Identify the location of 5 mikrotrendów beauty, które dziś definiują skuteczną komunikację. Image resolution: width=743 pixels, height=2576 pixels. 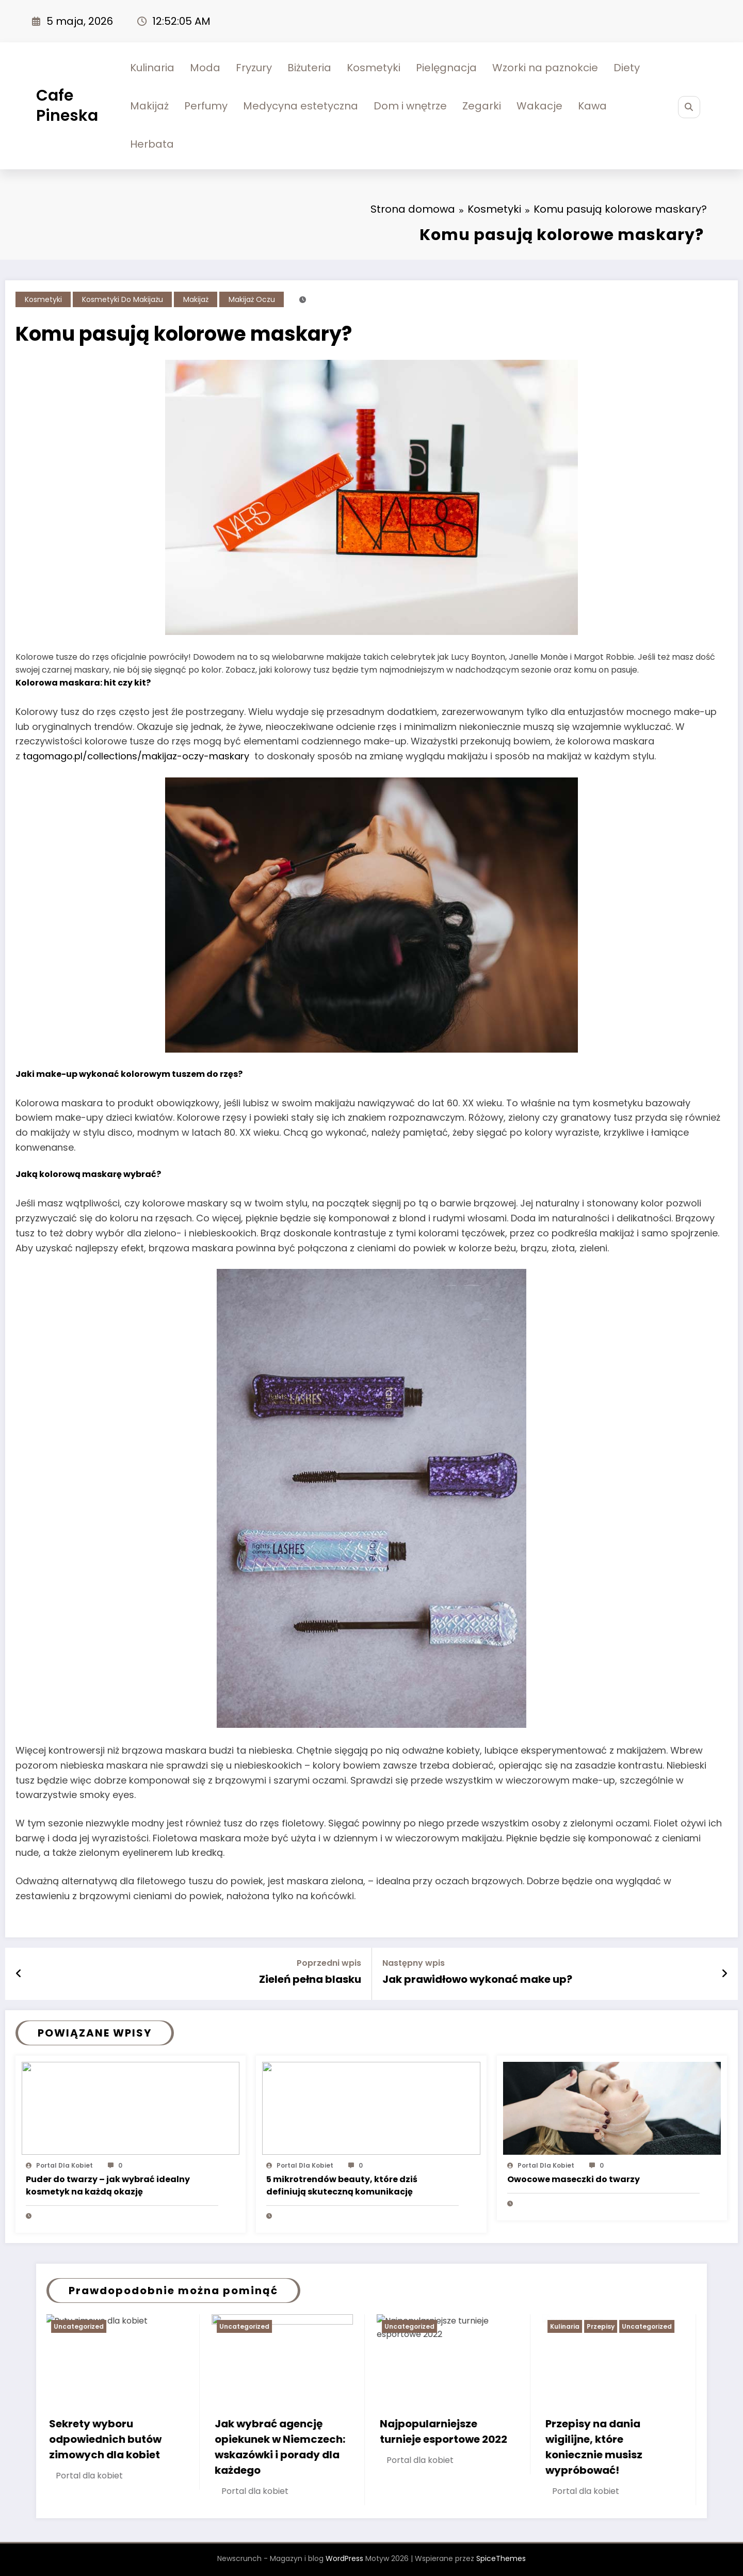
(341, 2185).